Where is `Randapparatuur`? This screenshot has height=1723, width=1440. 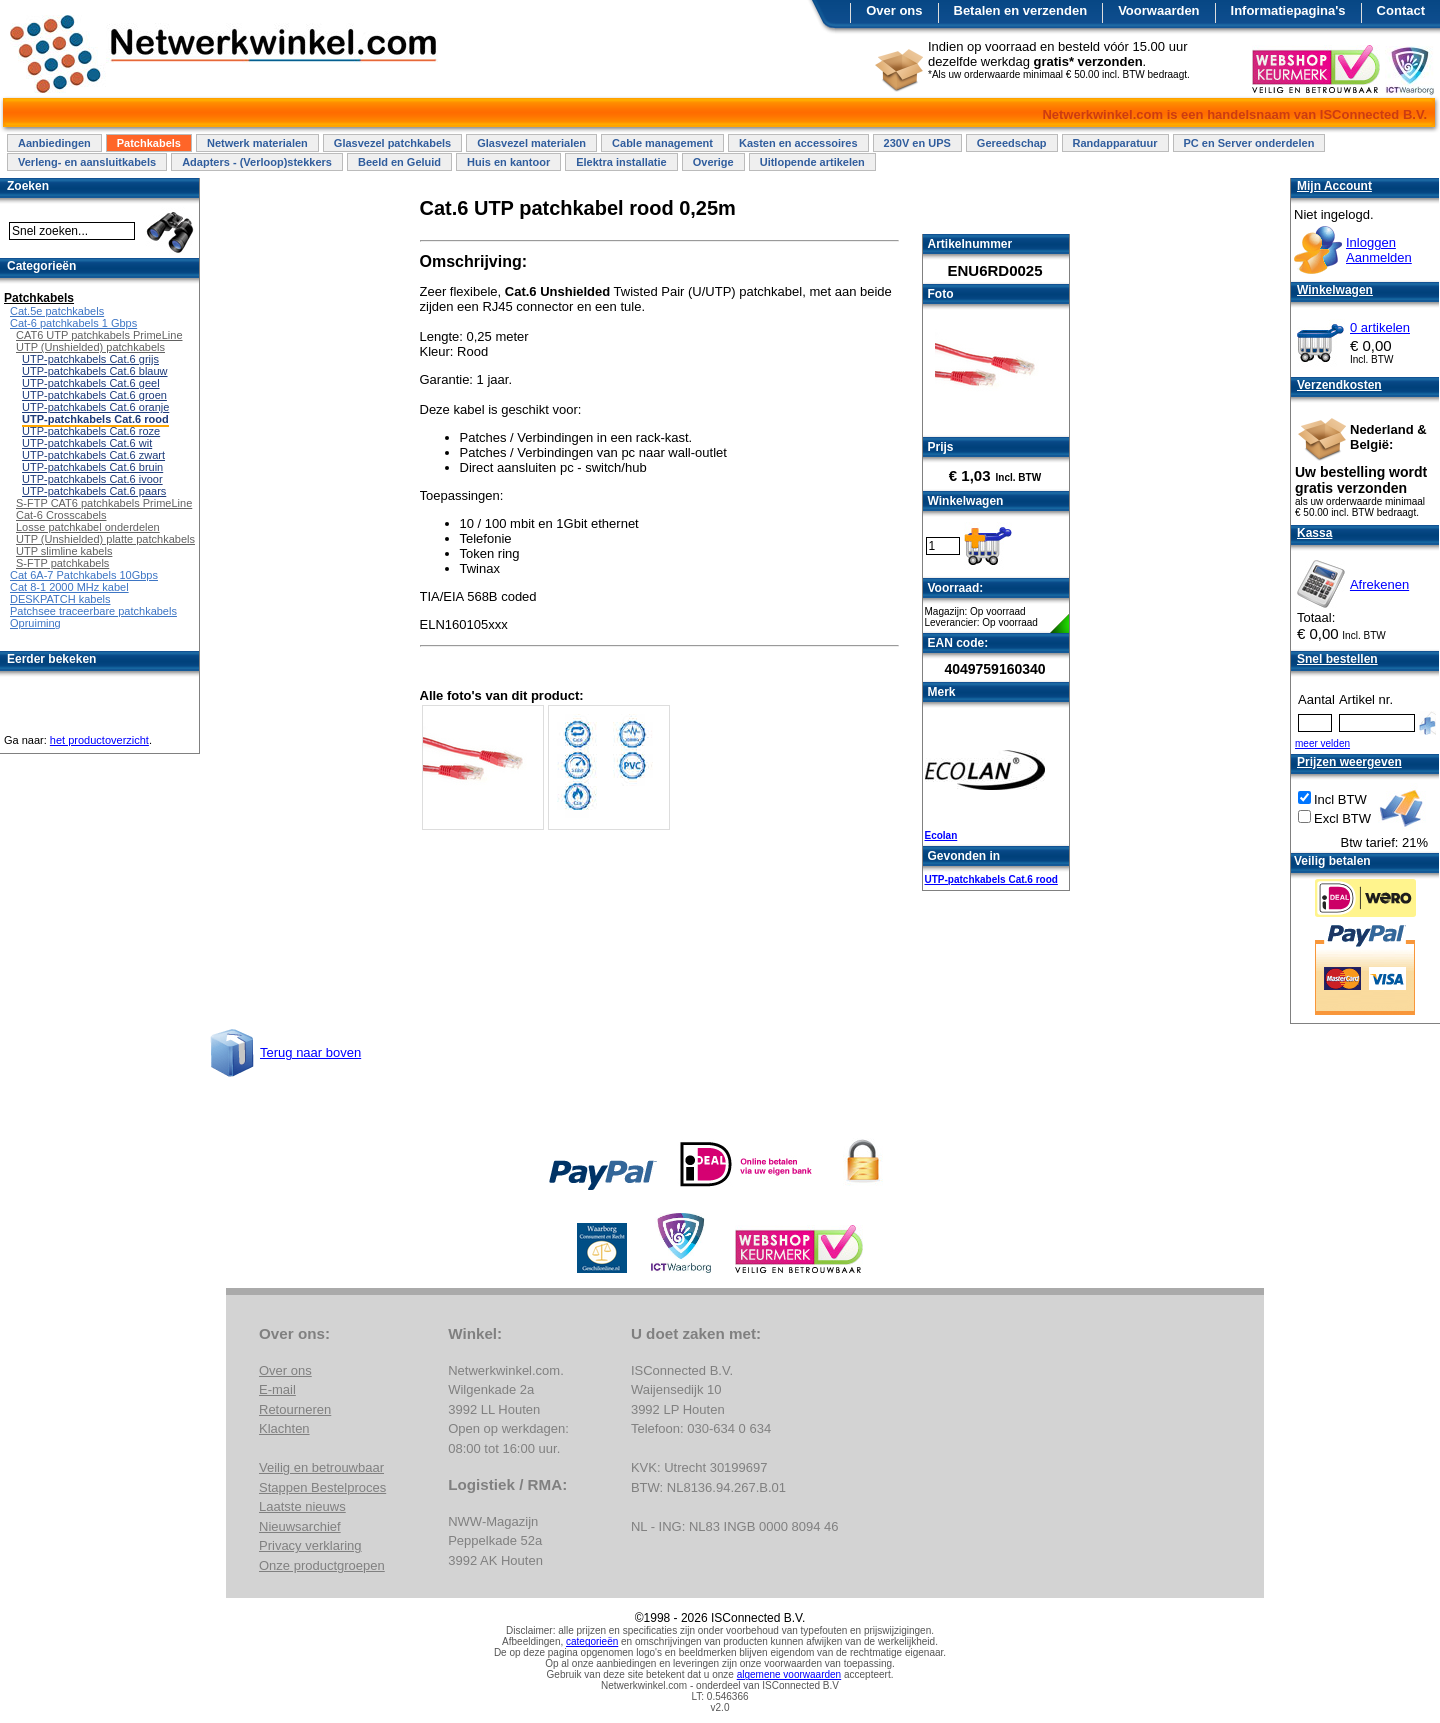 Randapparatuur is located at coordinates (1115, 143).